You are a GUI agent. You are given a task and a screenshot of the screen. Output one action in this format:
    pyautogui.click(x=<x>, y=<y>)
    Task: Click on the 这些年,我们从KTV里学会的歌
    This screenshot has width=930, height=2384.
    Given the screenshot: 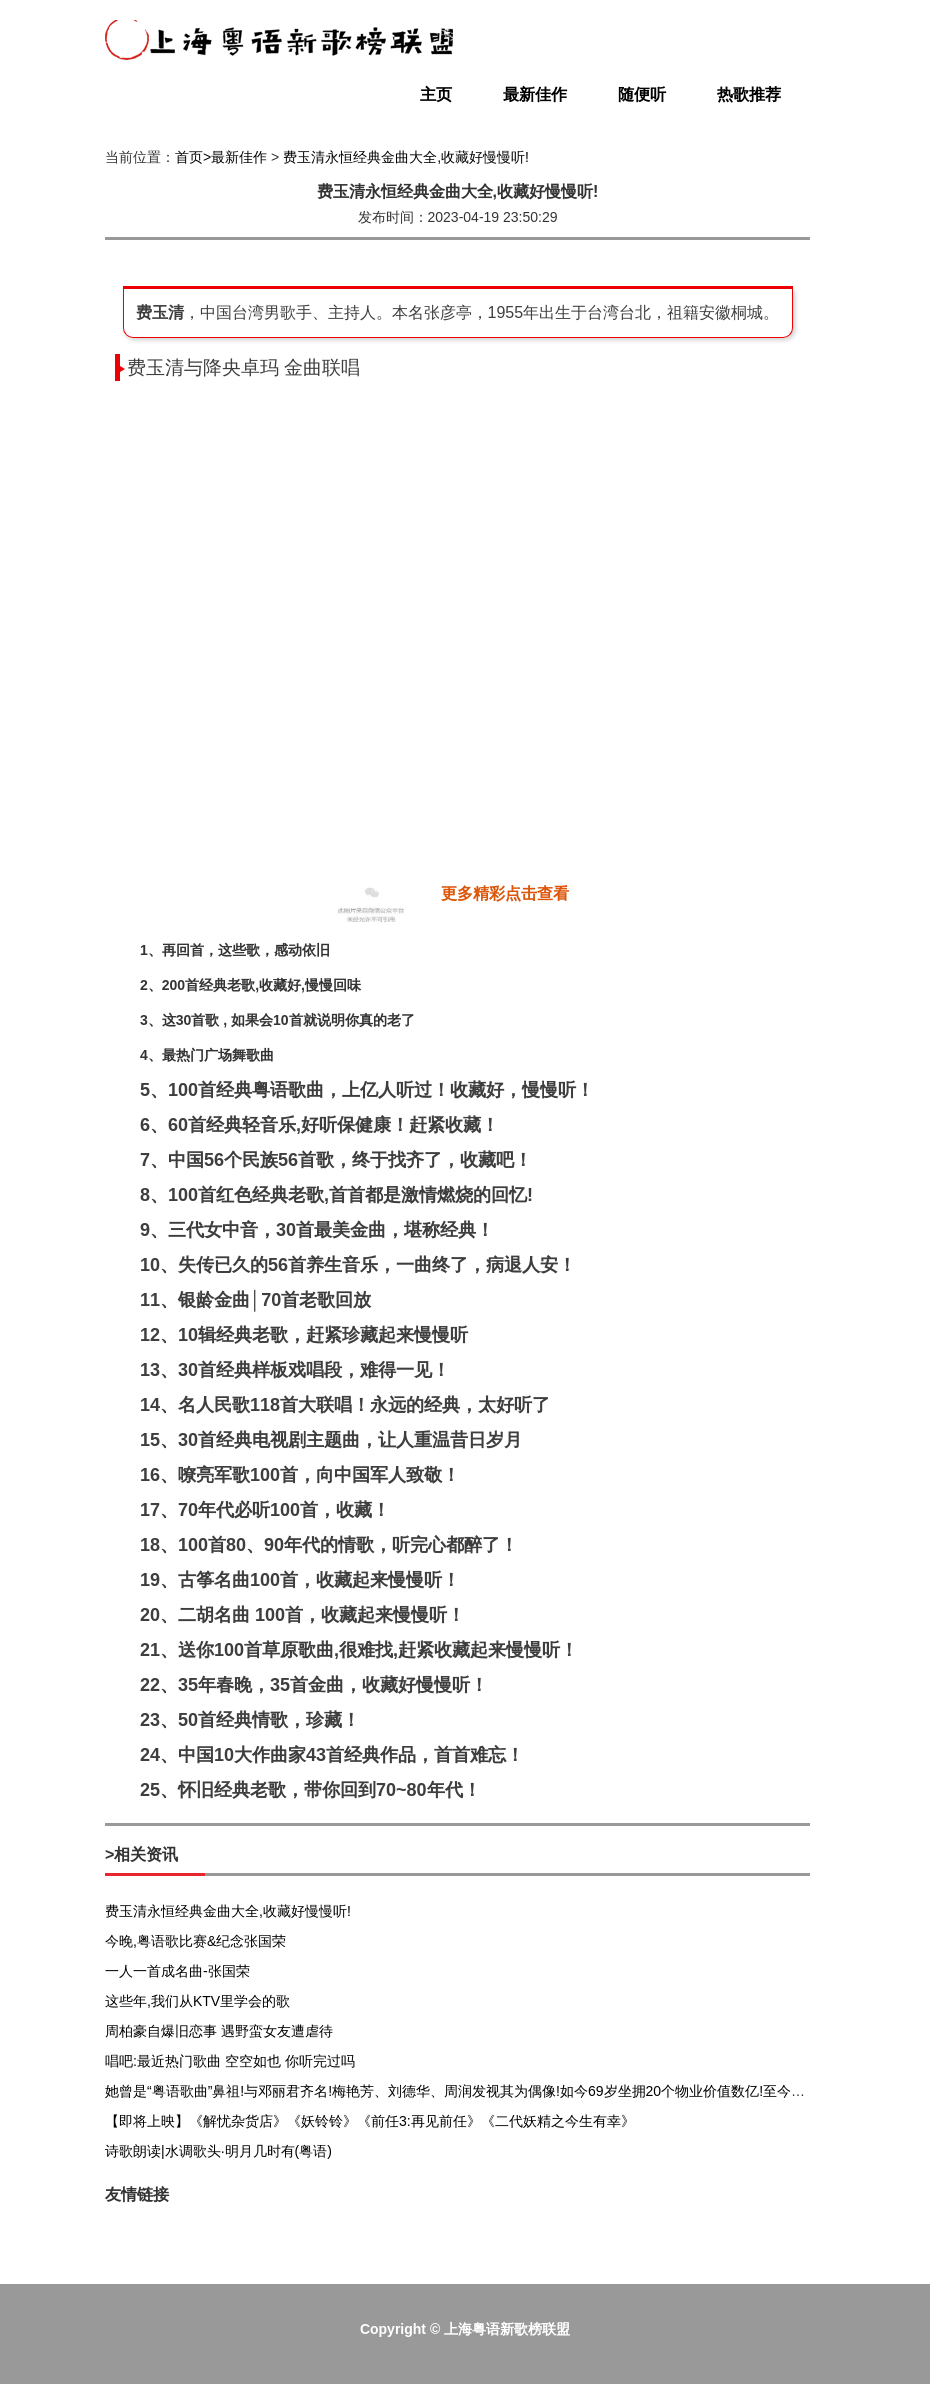 What is the action you would take?
    pyautogui.click(x=197, y=2001)
    